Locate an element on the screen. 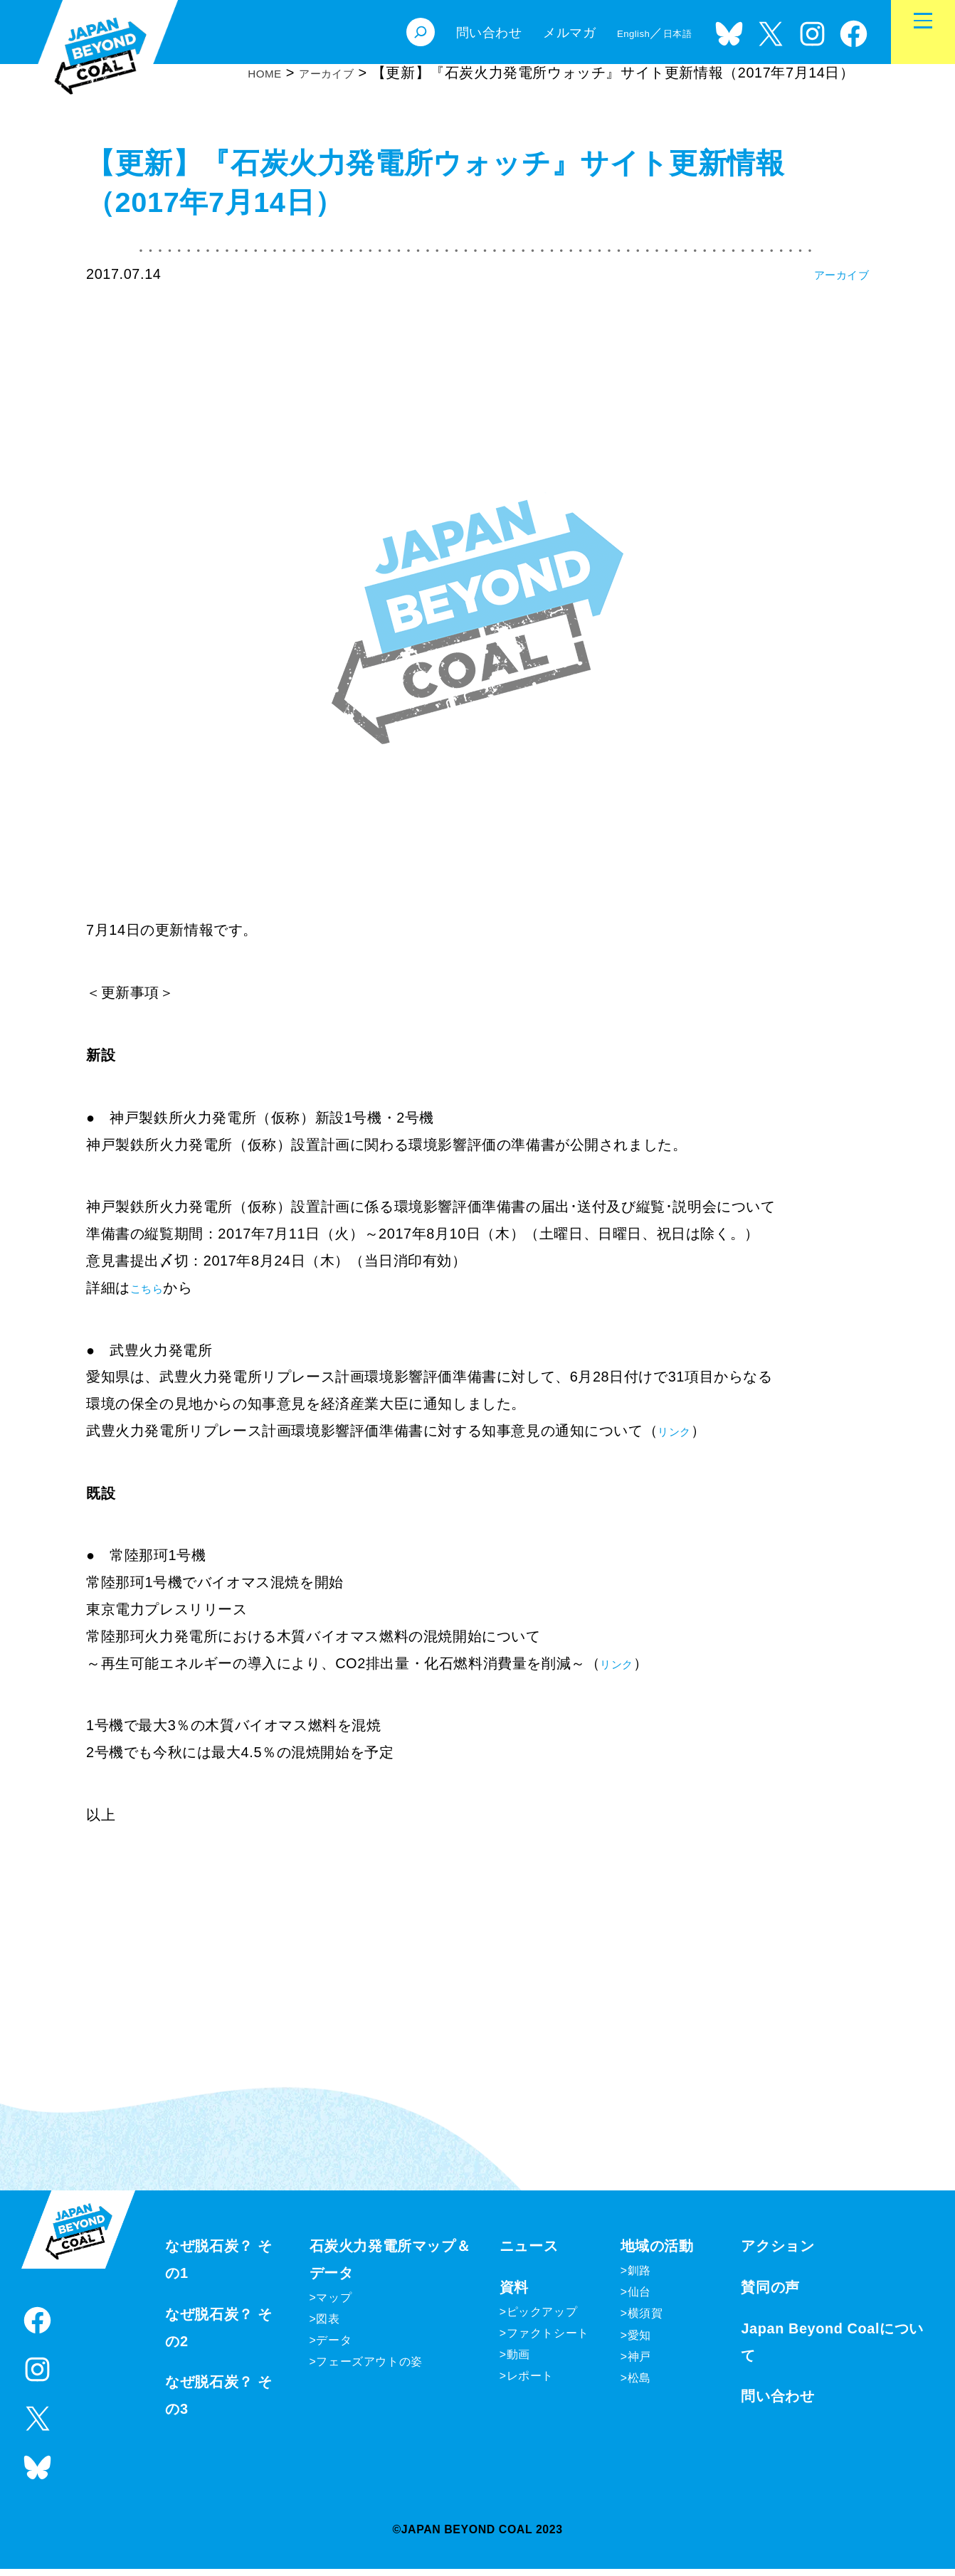 This screenshot has height=2576, width=955. マップ is located at coordinates (334, 2305).